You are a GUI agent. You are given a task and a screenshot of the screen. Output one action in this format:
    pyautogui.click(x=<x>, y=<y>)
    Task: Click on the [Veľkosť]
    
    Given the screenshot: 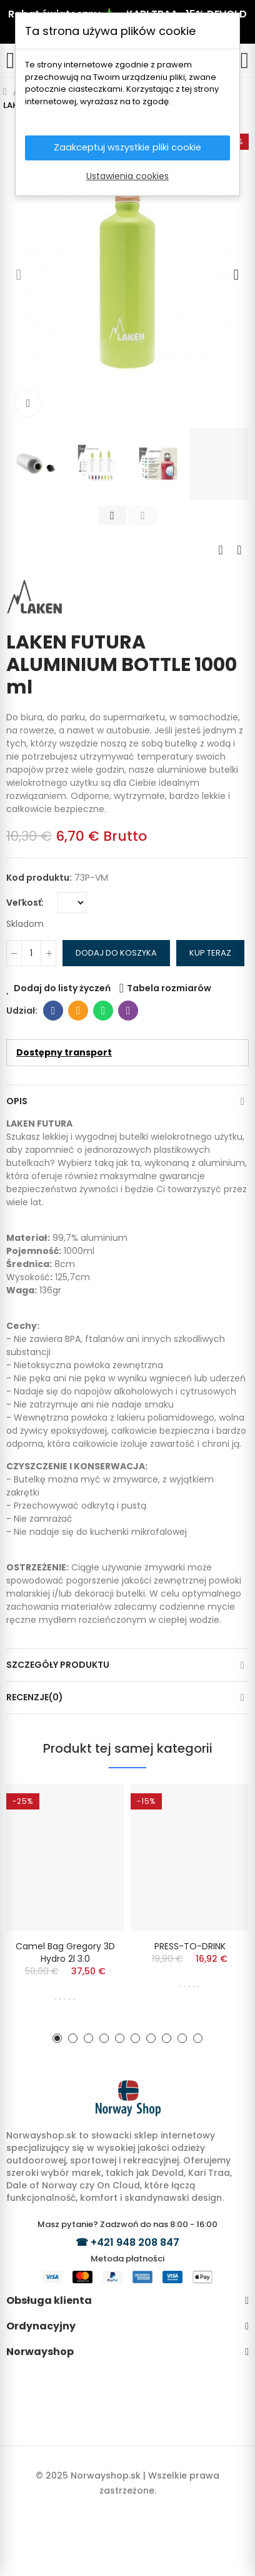 What is the action you would take?
    pyautogui.click(x=72, y=902)
    